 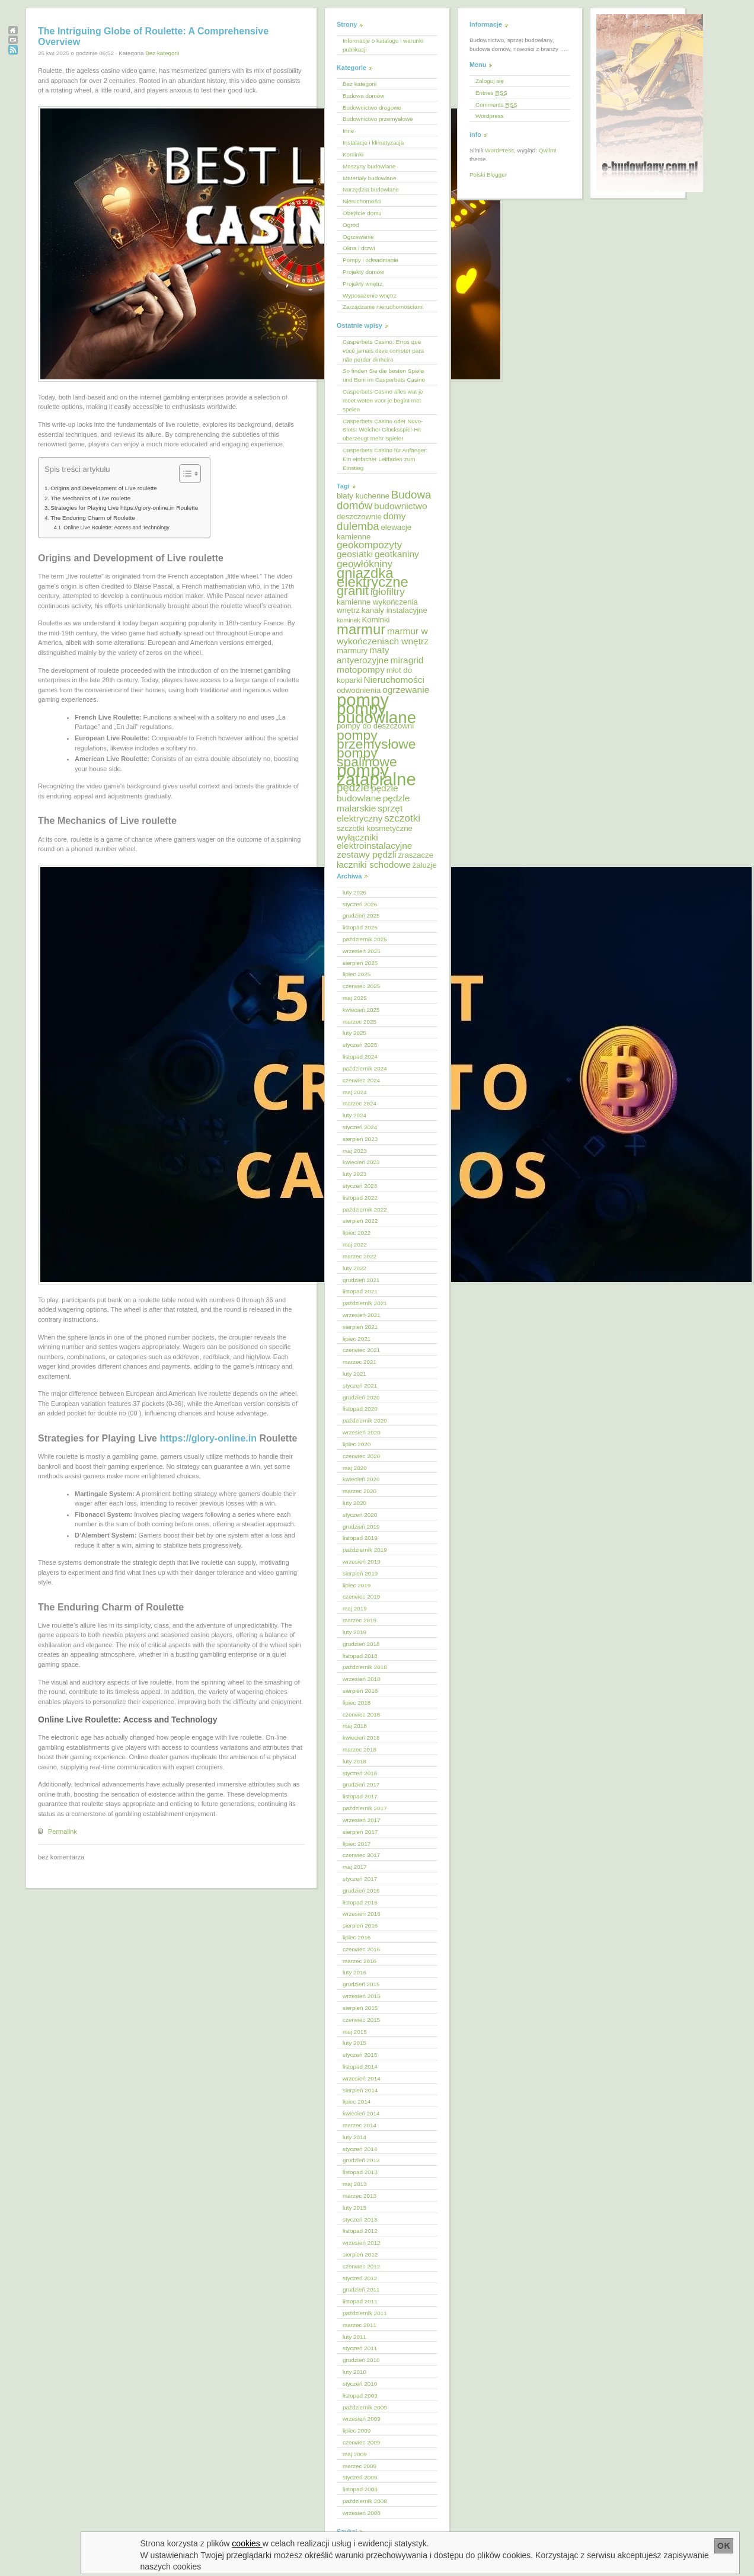 I want to click on luty 2011, so click(x=354, y=2337).